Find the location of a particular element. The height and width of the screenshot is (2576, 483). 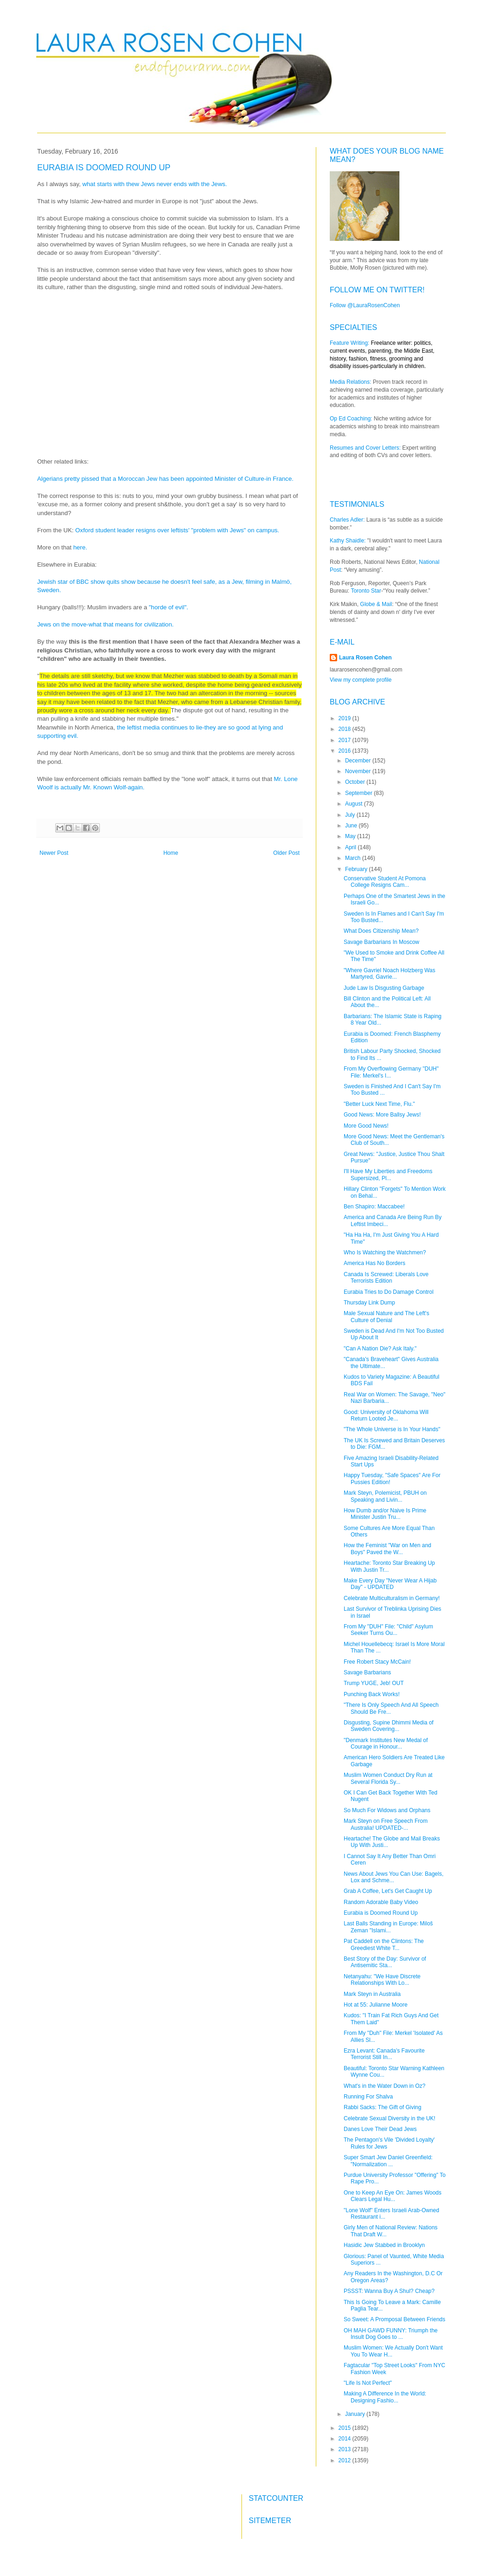

Good: University of Oklahoma Will Return Looted Je... is located at coordinates (386, 1415).